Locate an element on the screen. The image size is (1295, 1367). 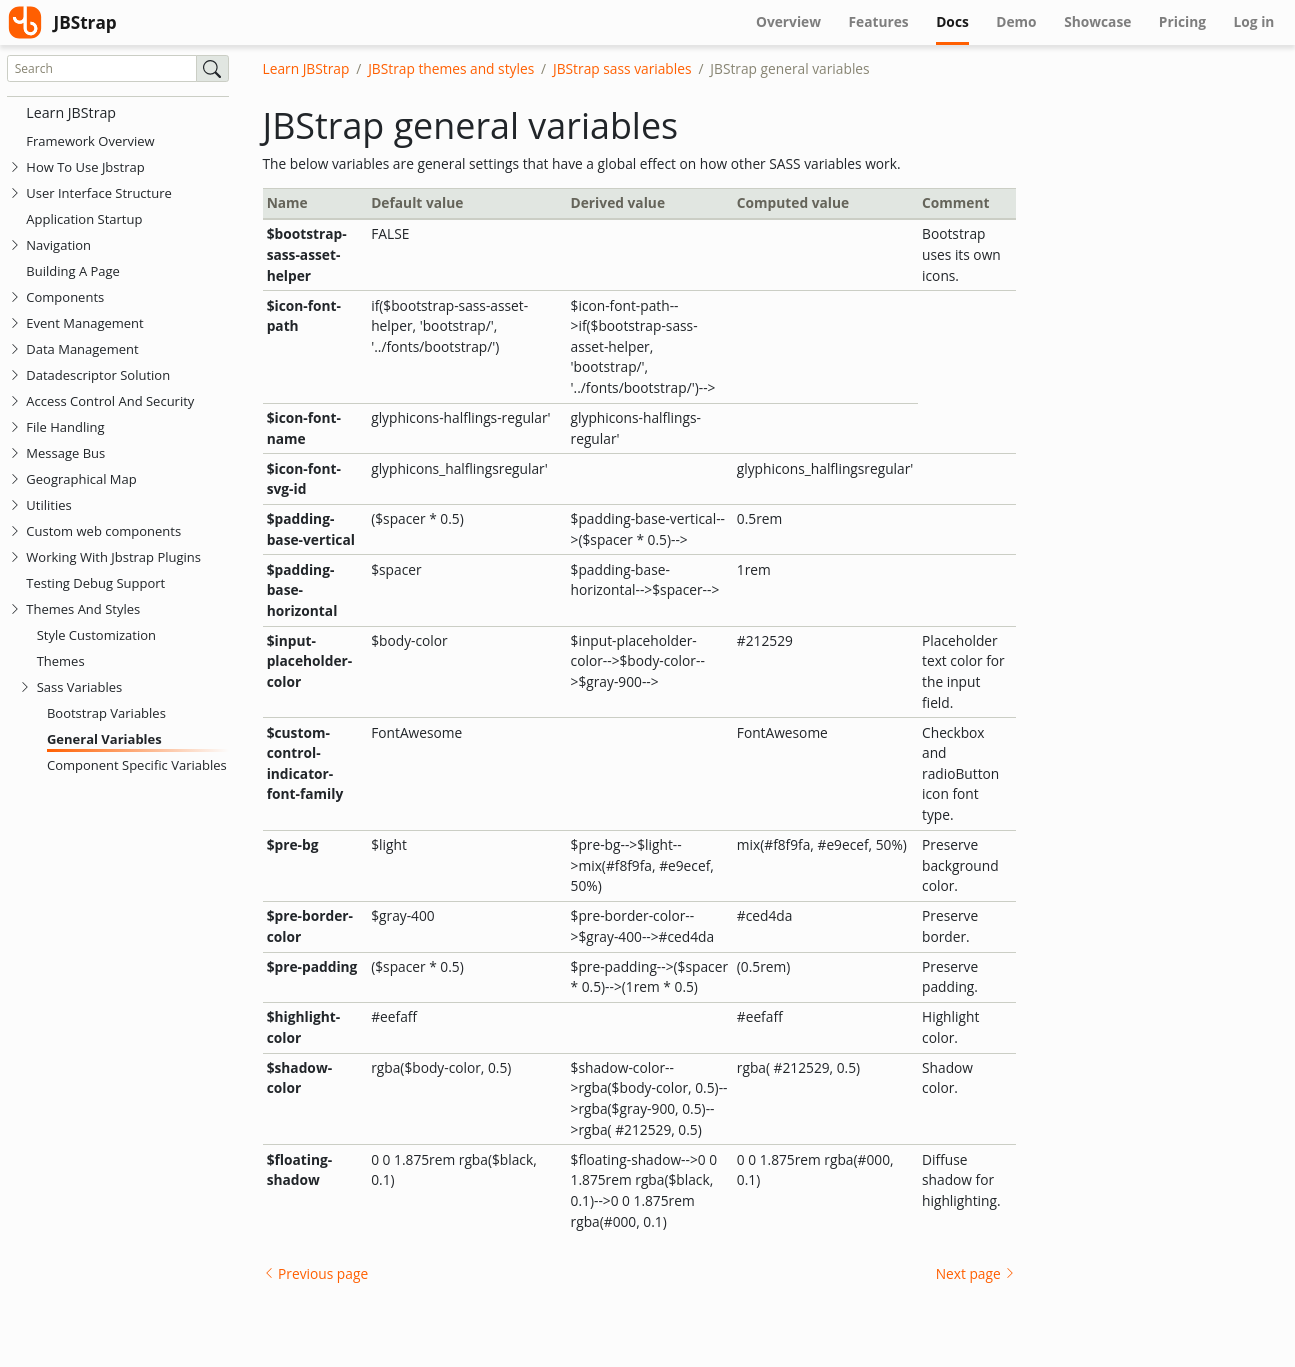
User Interface Structure is located at coordinates (99, 193).